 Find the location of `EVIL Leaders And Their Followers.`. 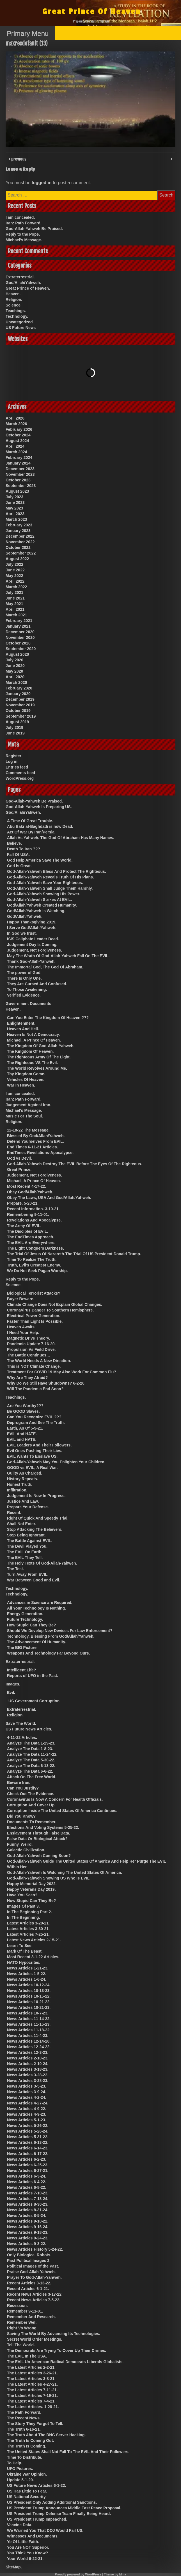

EVIL Leaders And Their Followers. is located at coordinates (39, 1445).